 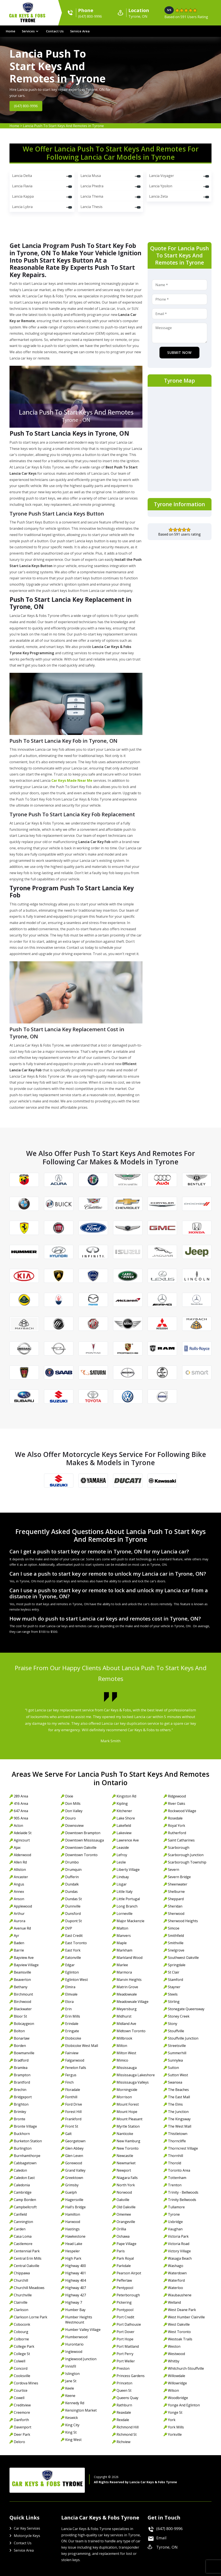 What do you see at coordinates (125, 2331) in the screenshot?
I see `Port Dover` at bounding box center [125, 2331].